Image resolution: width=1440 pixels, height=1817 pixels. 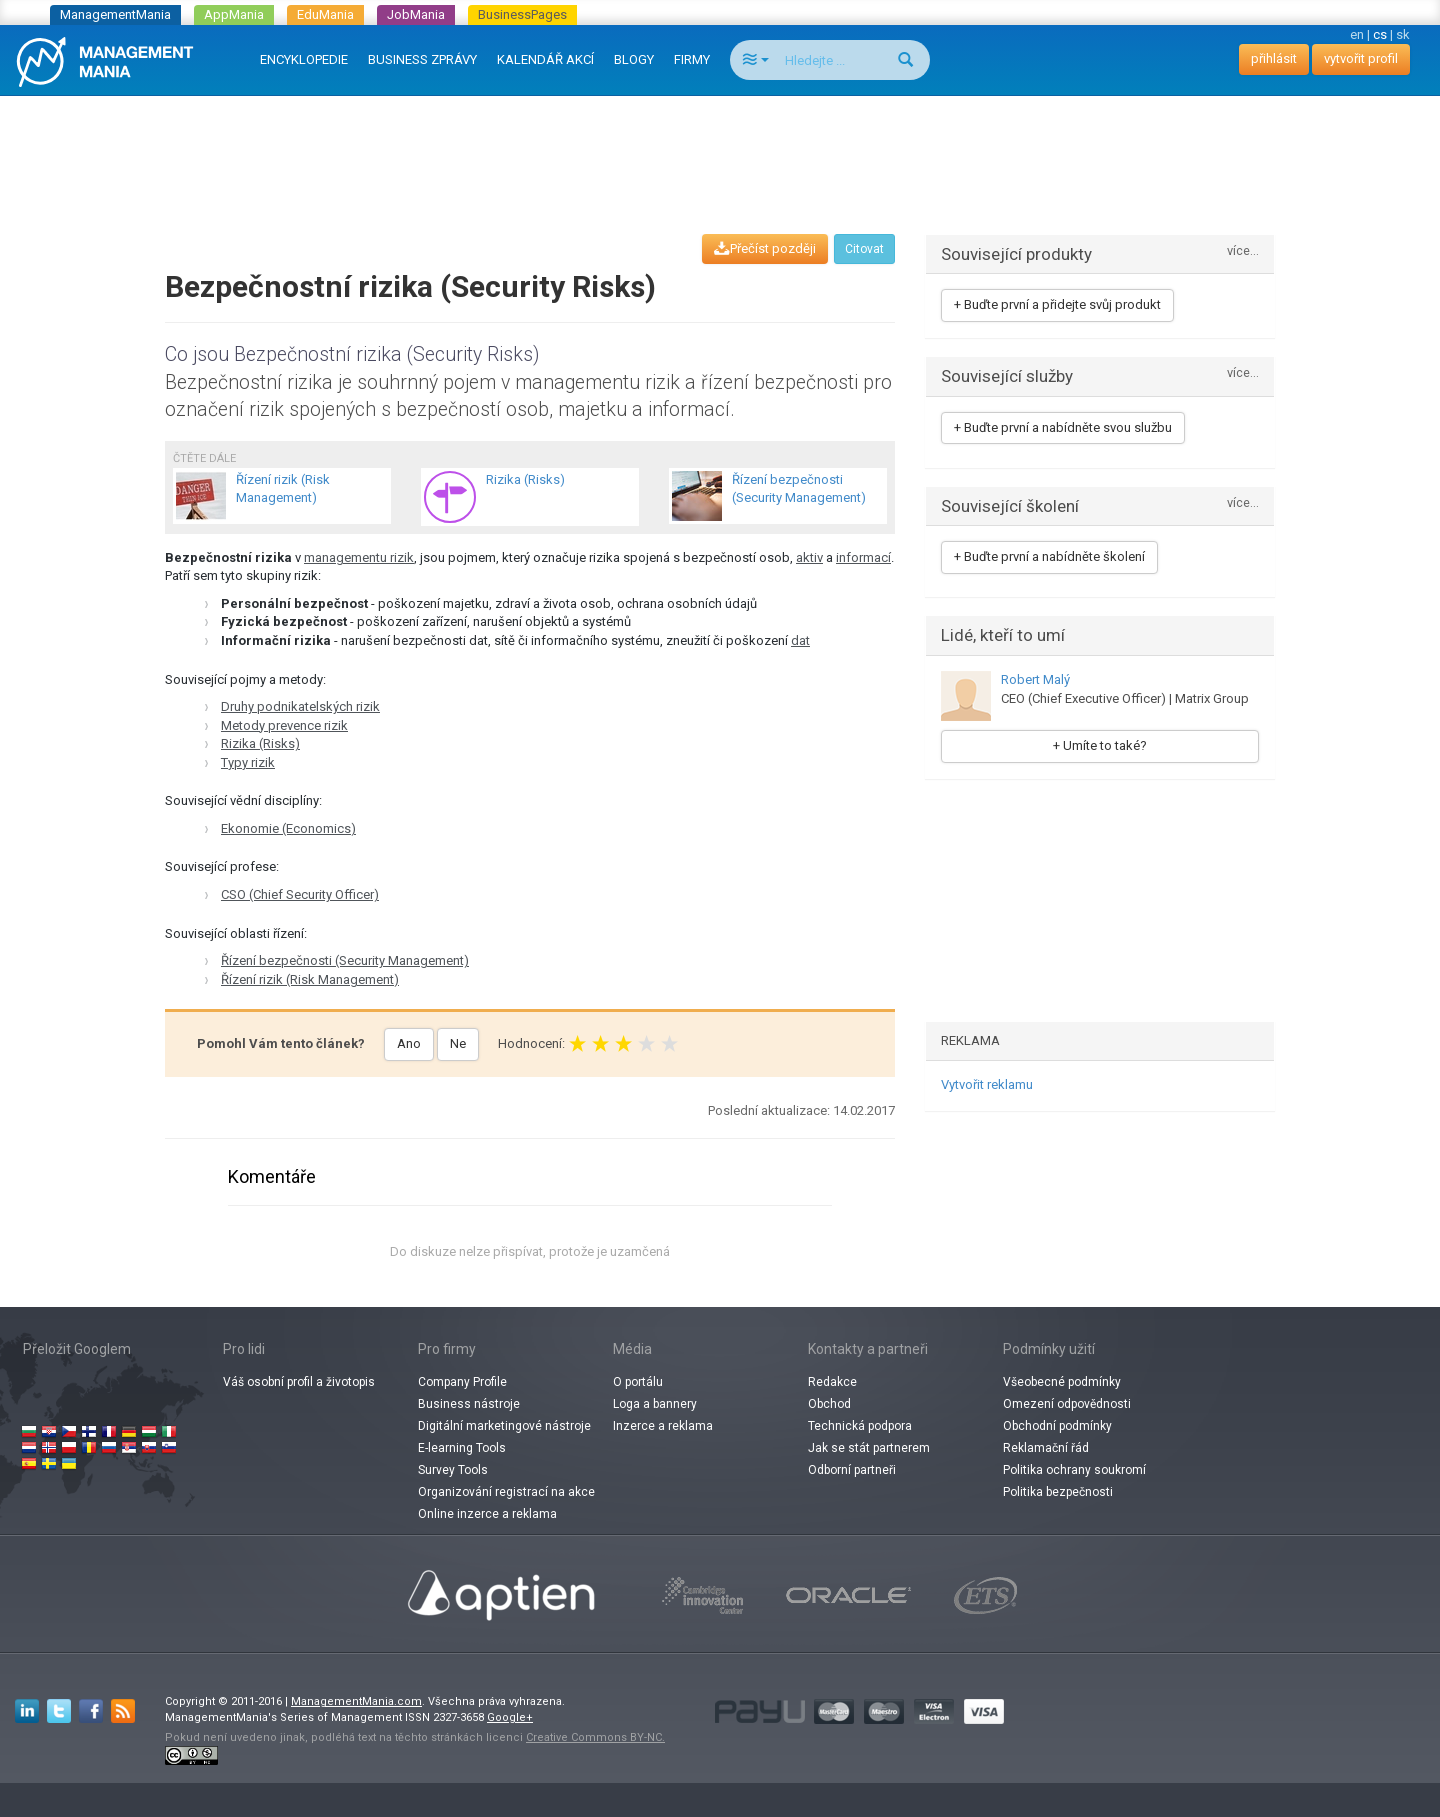 I want to click on Řízení bezpečnosti (Security Management), so click(x=345, y=960).